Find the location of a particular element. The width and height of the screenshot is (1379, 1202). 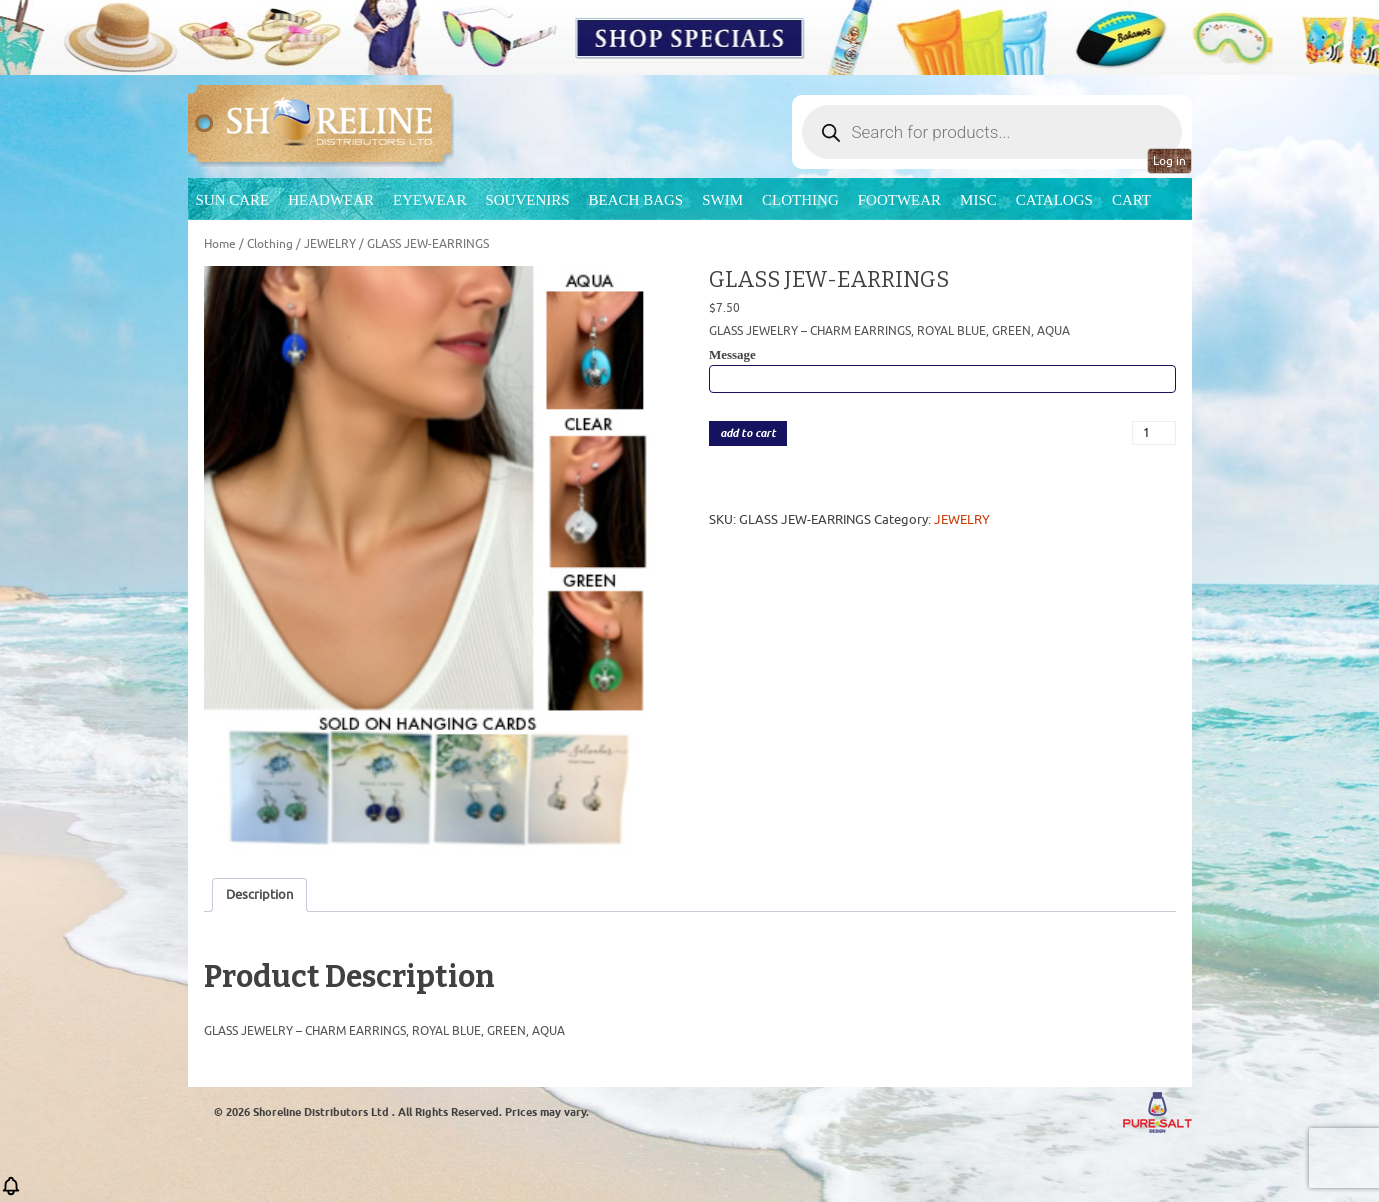

Sun Care is located at coordinates (233, 200).